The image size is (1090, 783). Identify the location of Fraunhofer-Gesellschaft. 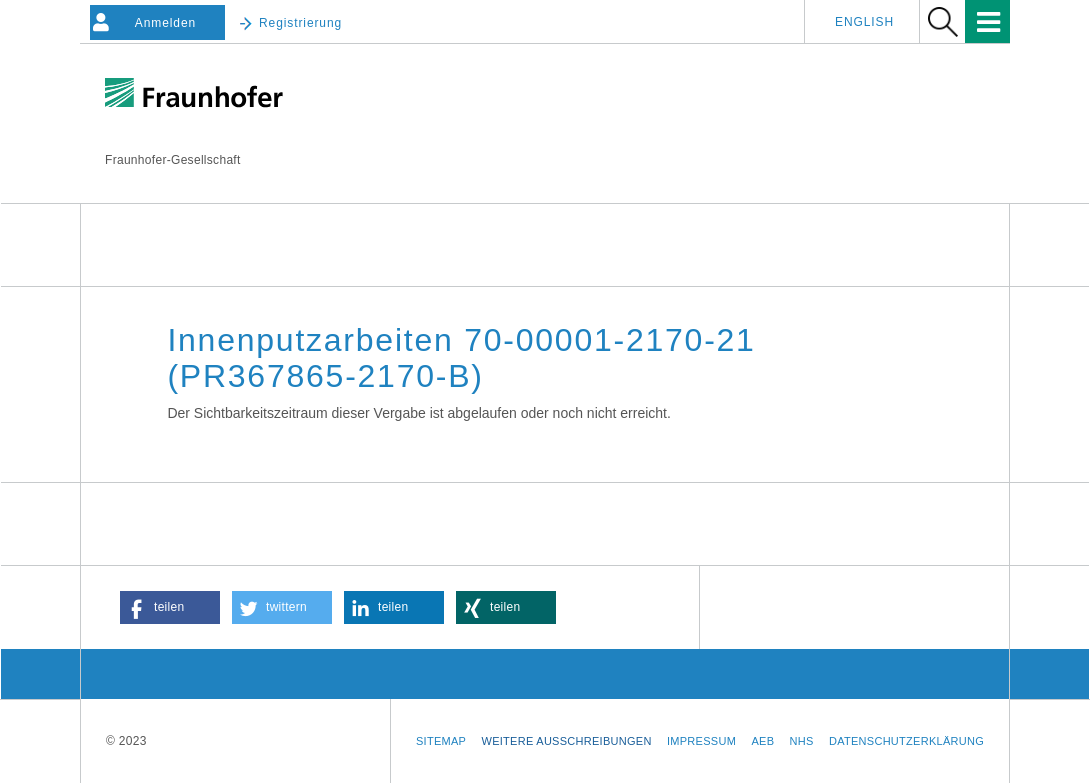
(173, 160).